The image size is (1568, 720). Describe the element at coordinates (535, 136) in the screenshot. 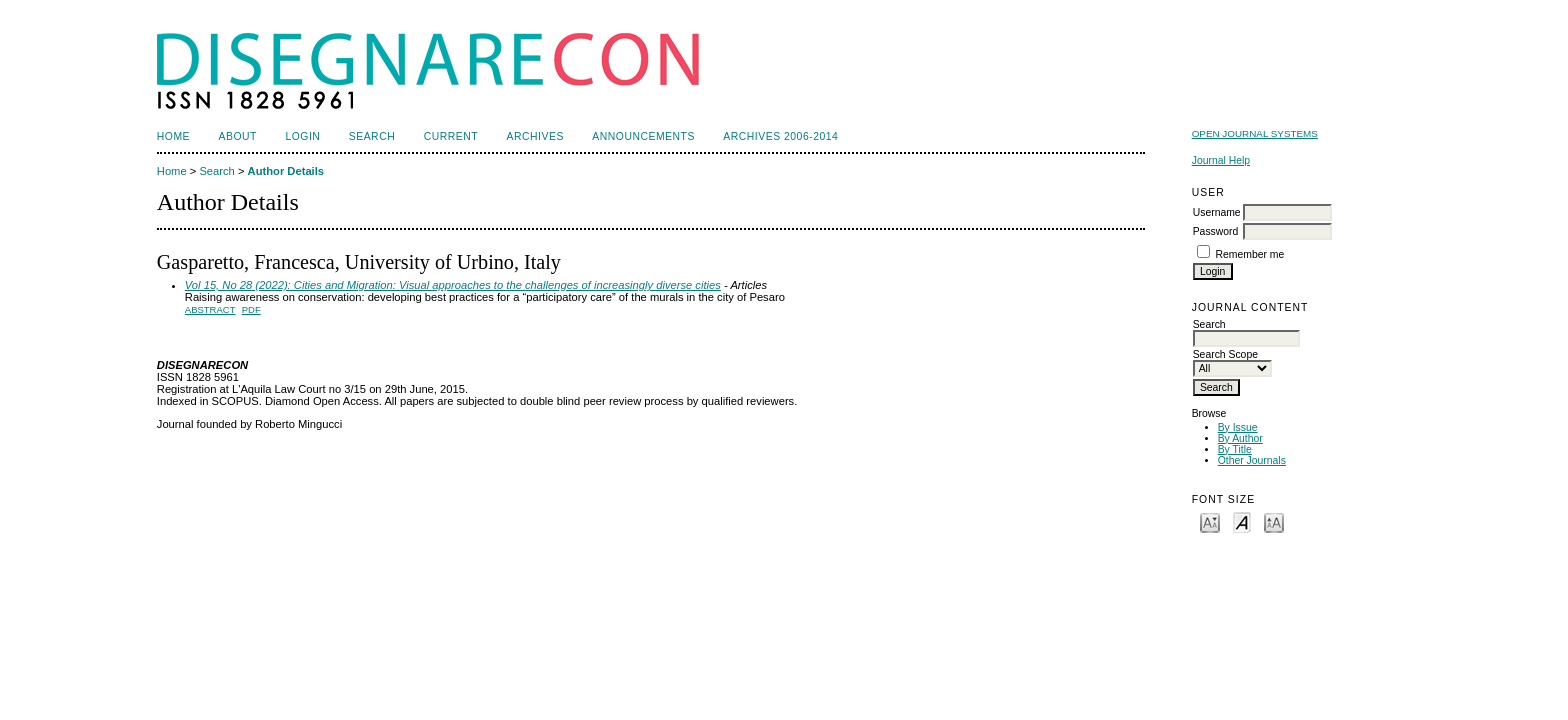

I see `Archives` at that location.